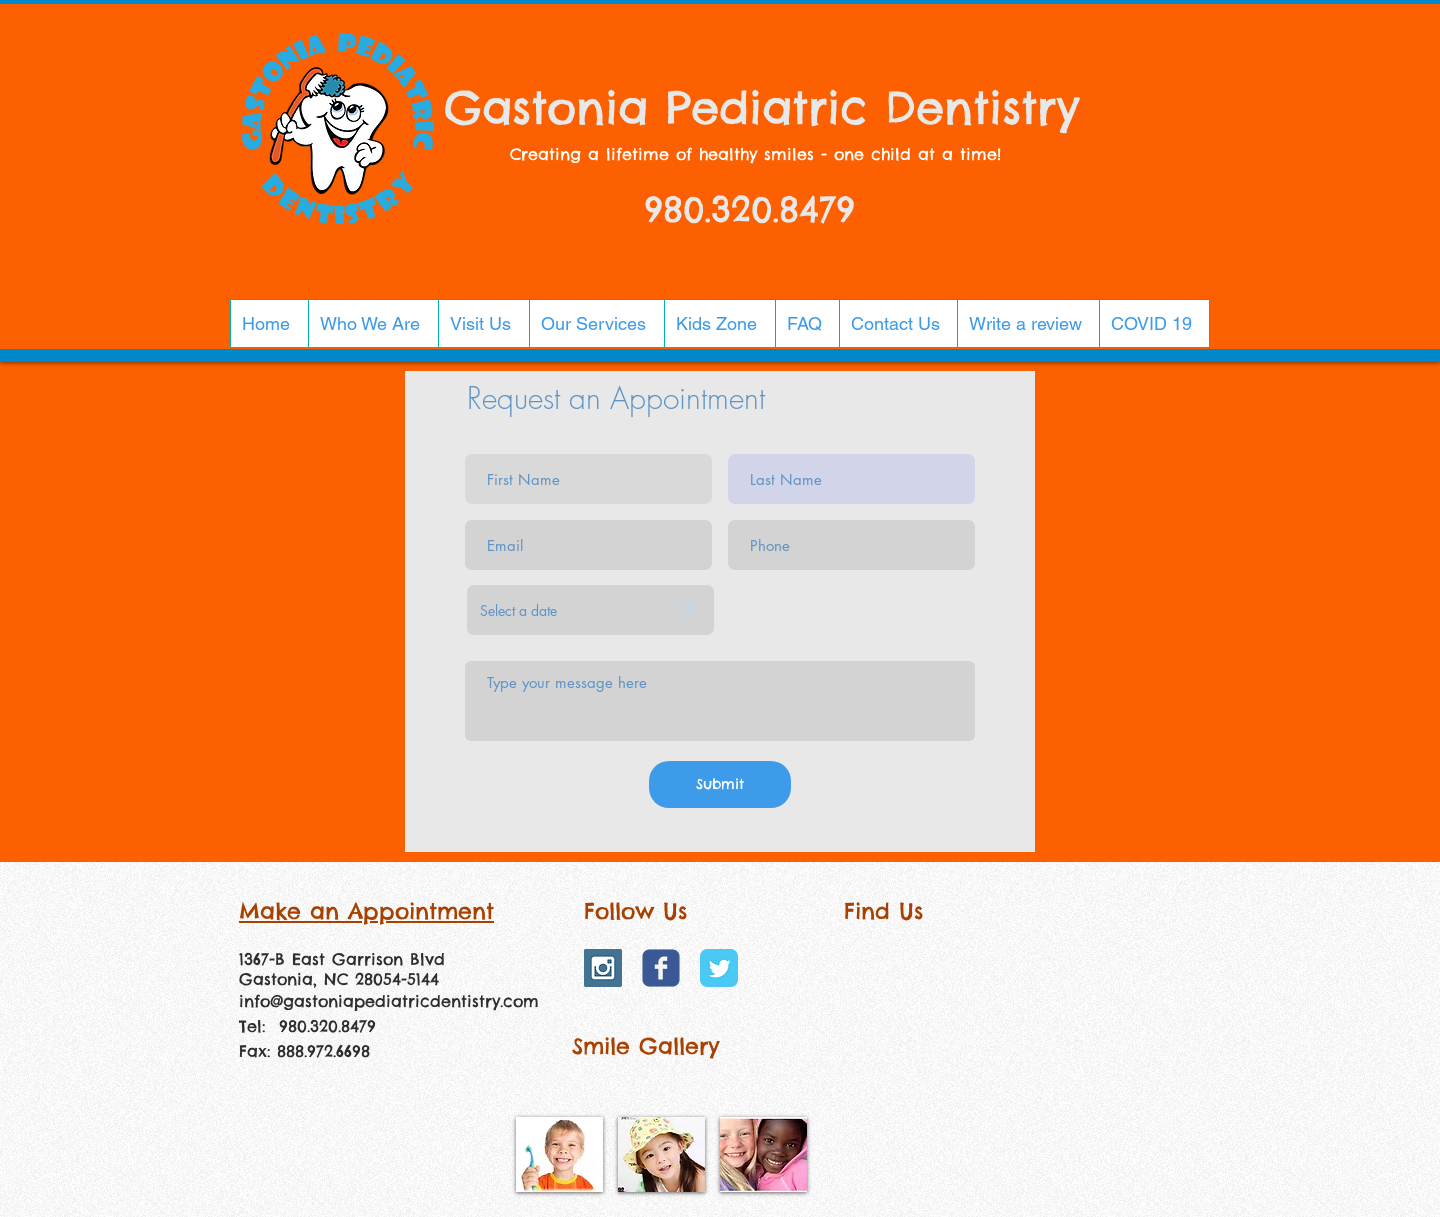  I want to click on [Wix Facebook page], so click(661, 968).